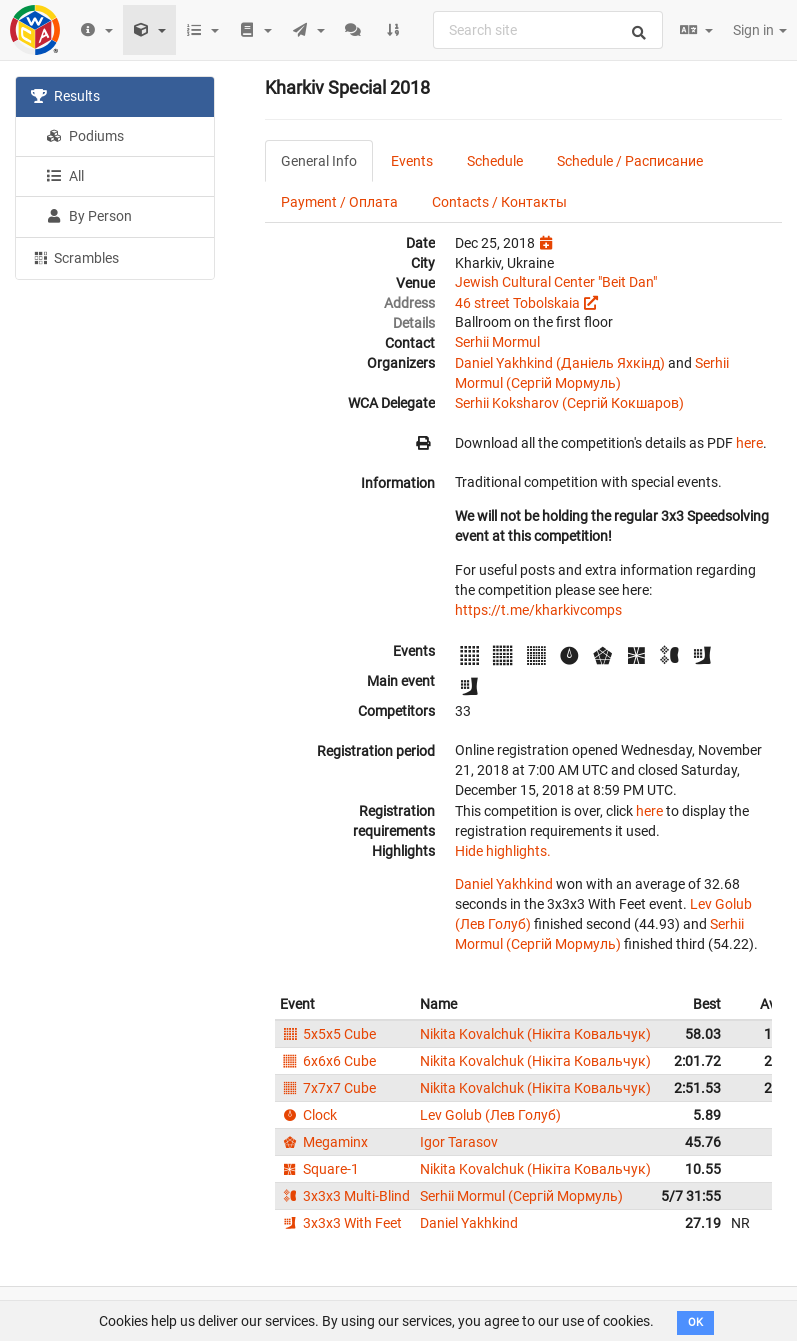 This screenshot has width=797, height=1341. What do you see at coordinates (538, 610) in the screenshot?
I see `https://t.me/kharkivcomps` at bounding box center [538, 610].